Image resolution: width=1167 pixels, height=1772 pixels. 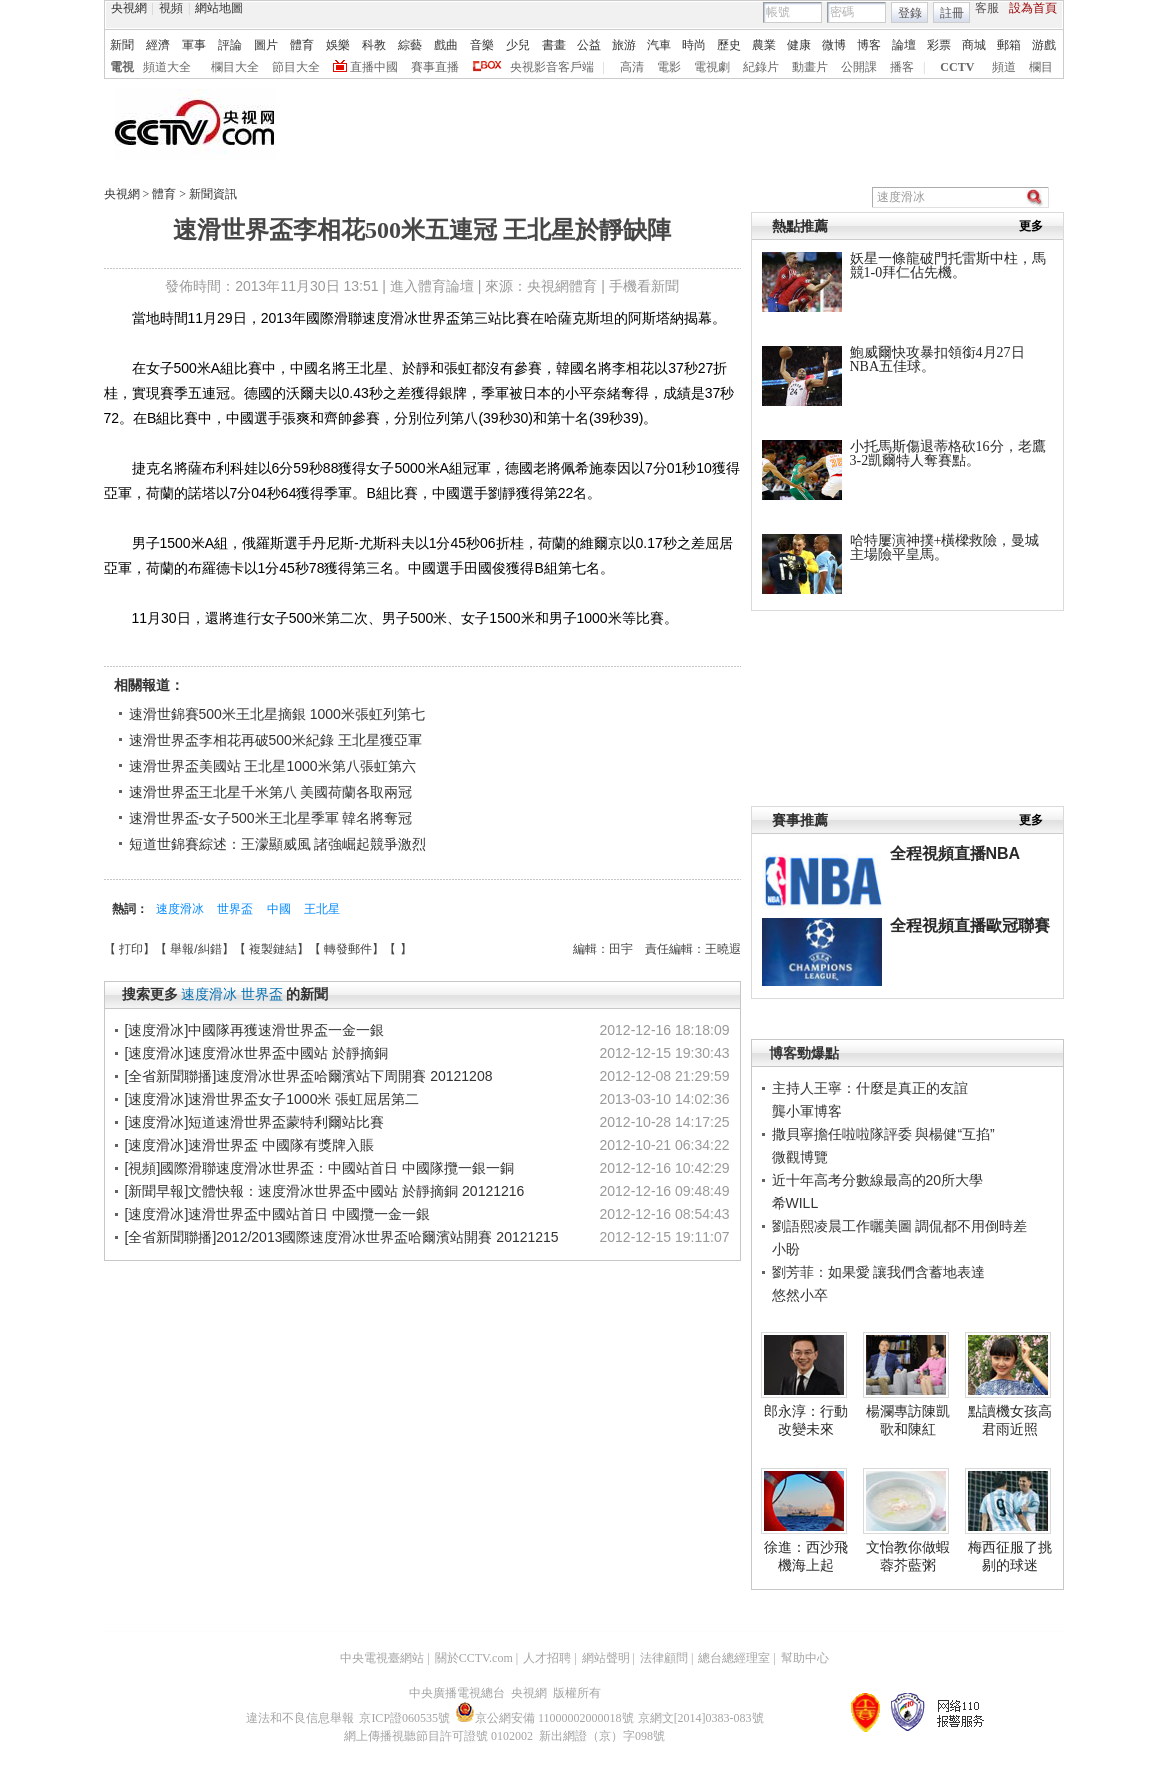 I want to click on 複製鏈結, so click(x=273, y=949).